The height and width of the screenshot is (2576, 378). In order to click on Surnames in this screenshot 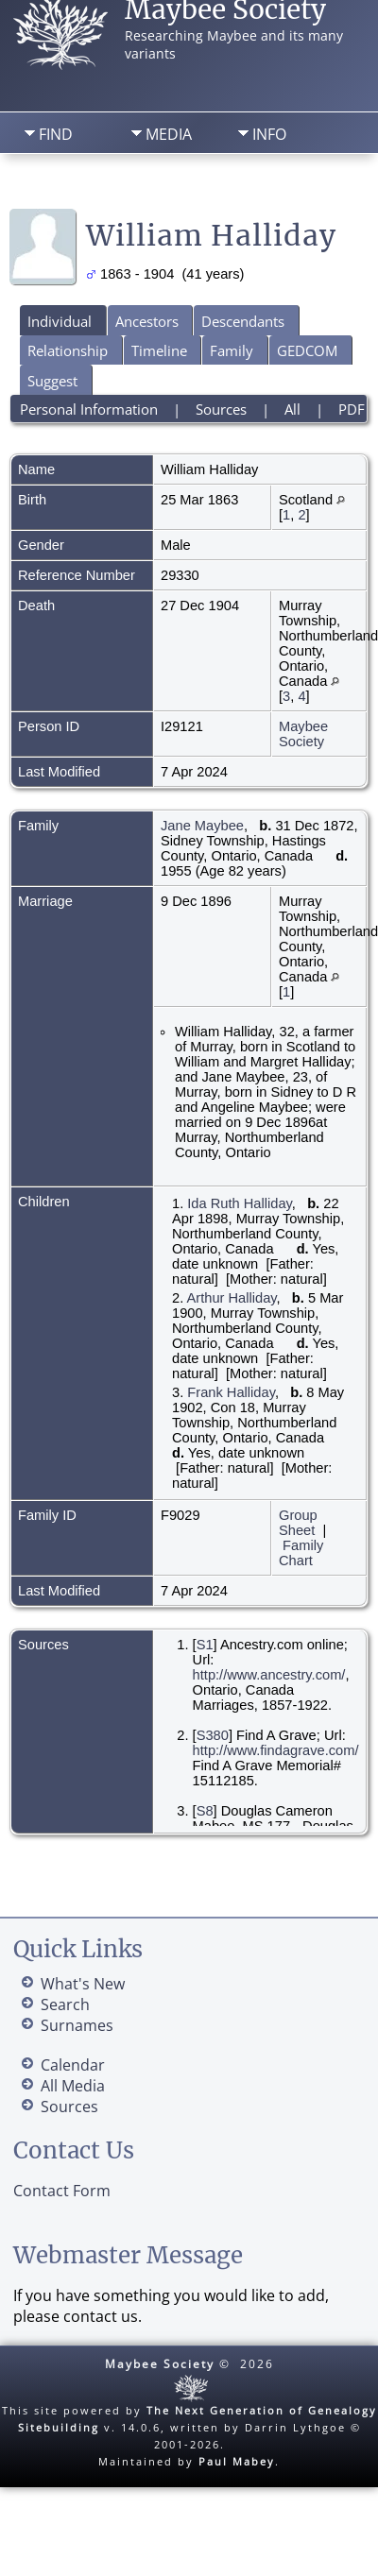, I will do `click(77, 2025)`.